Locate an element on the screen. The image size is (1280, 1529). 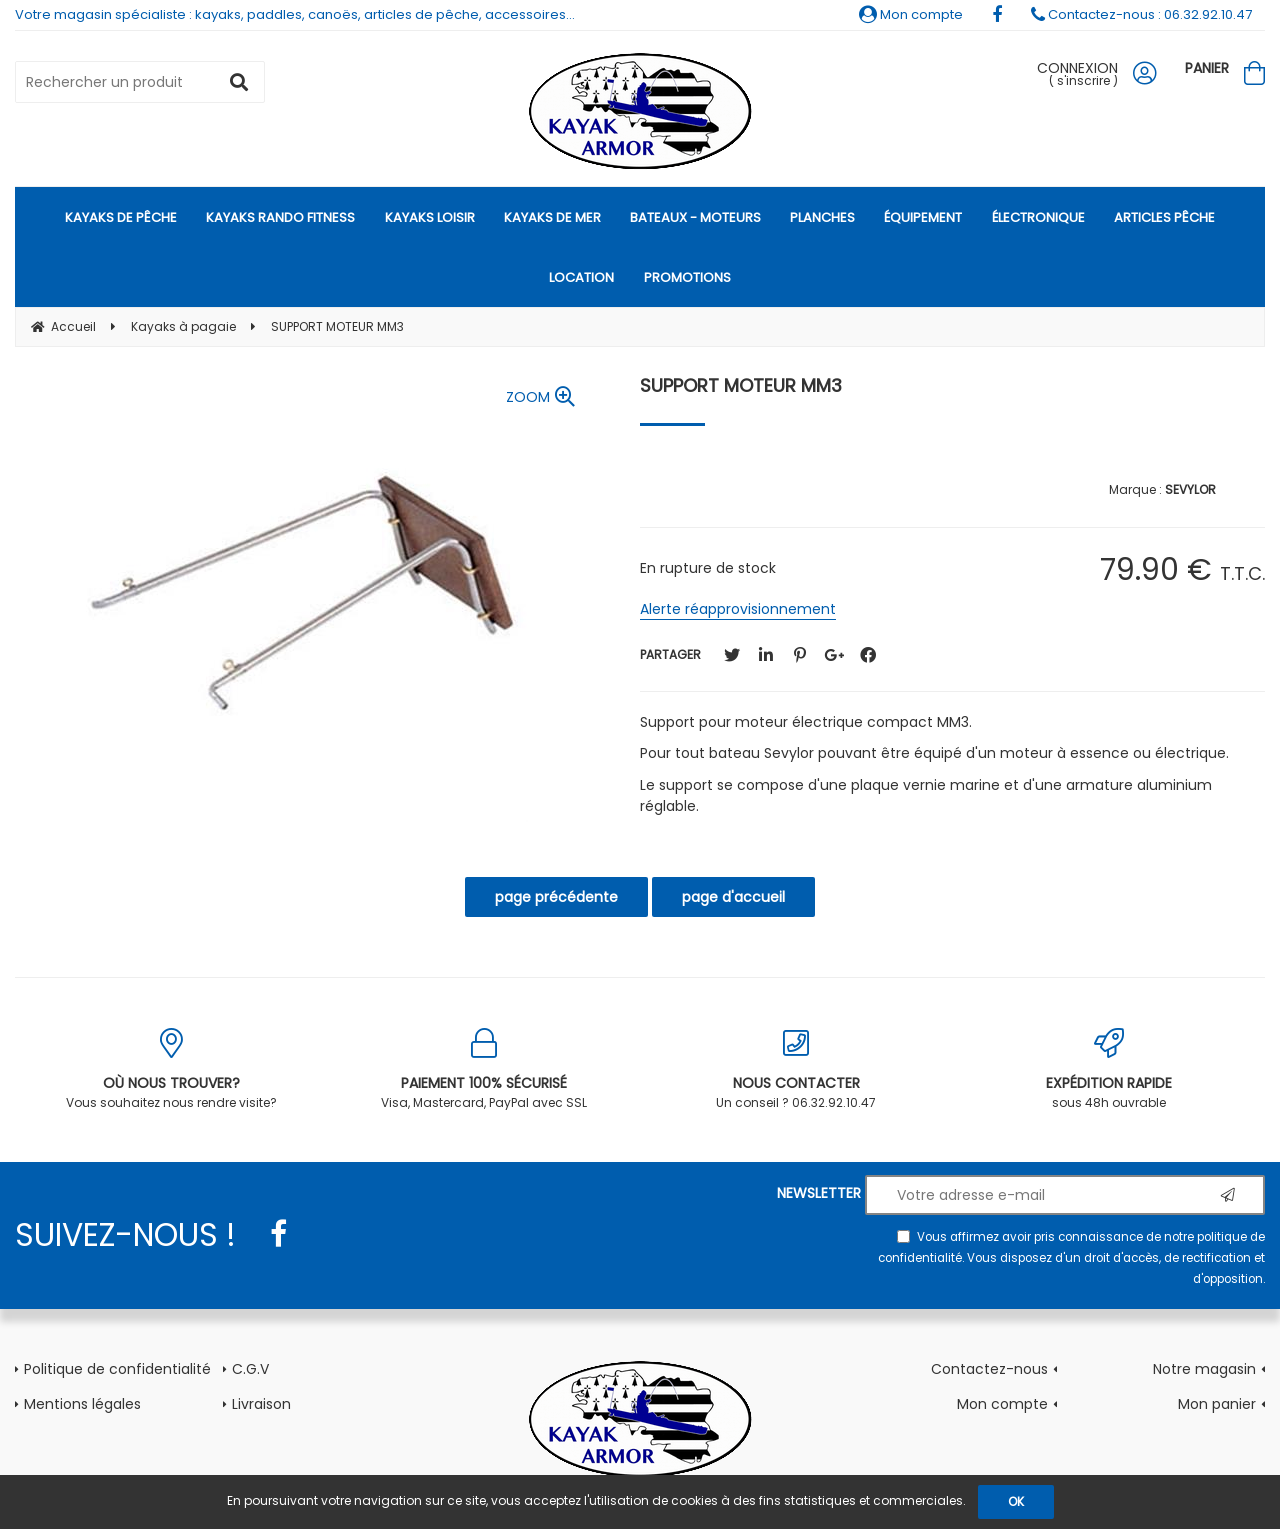
C.G.V is located at coordinates (250, 1369).